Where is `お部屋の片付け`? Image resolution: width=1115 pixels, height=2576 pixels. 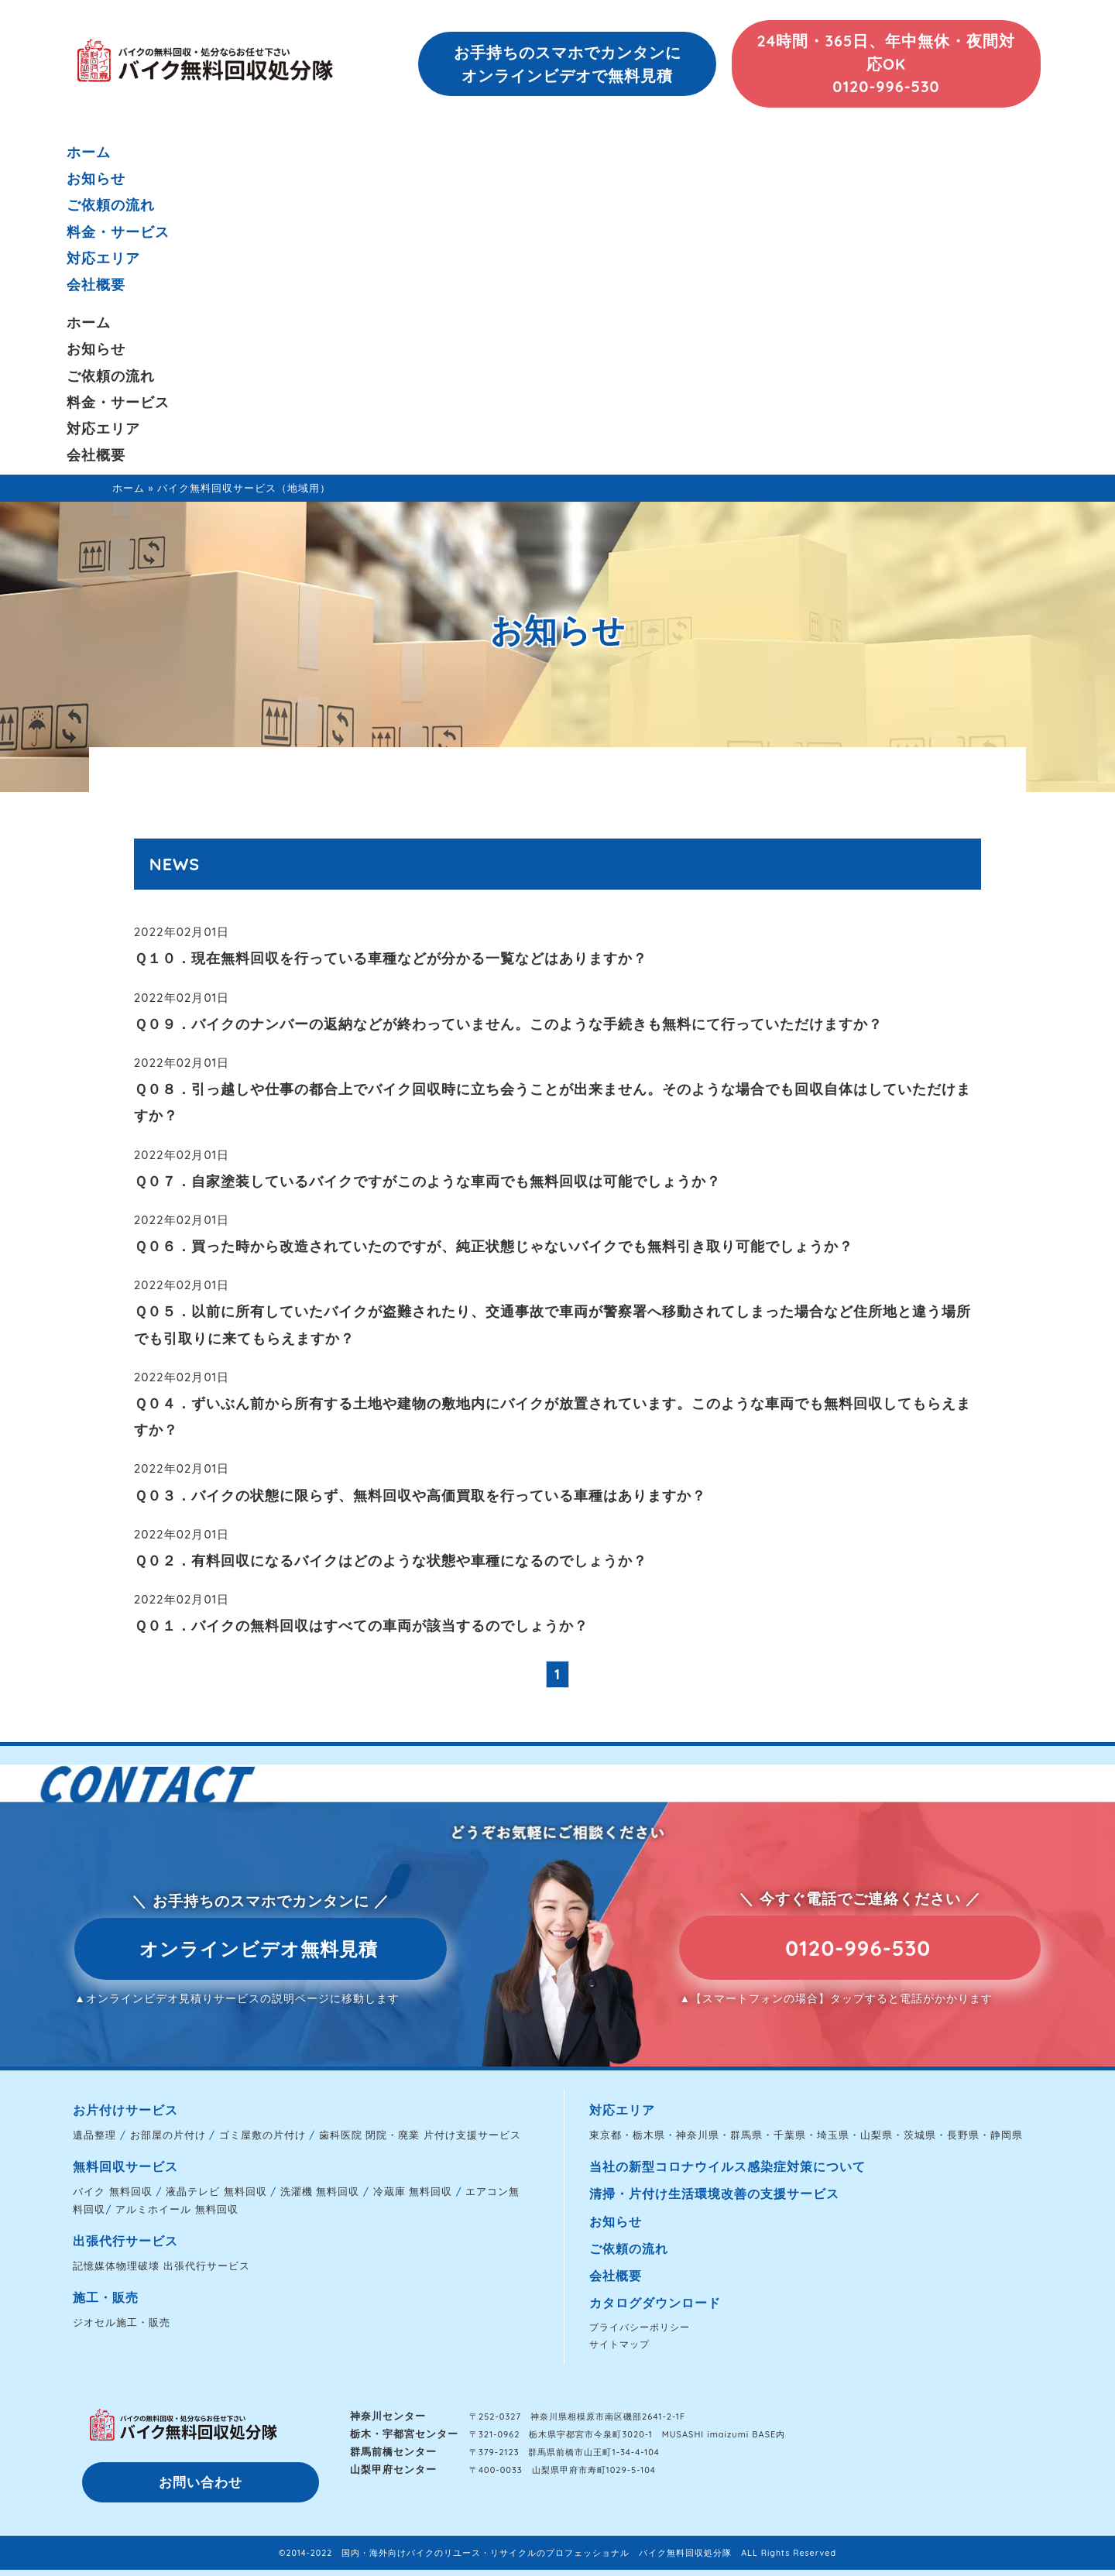 お部屋の片付け is located at coordinates (168, 2134).